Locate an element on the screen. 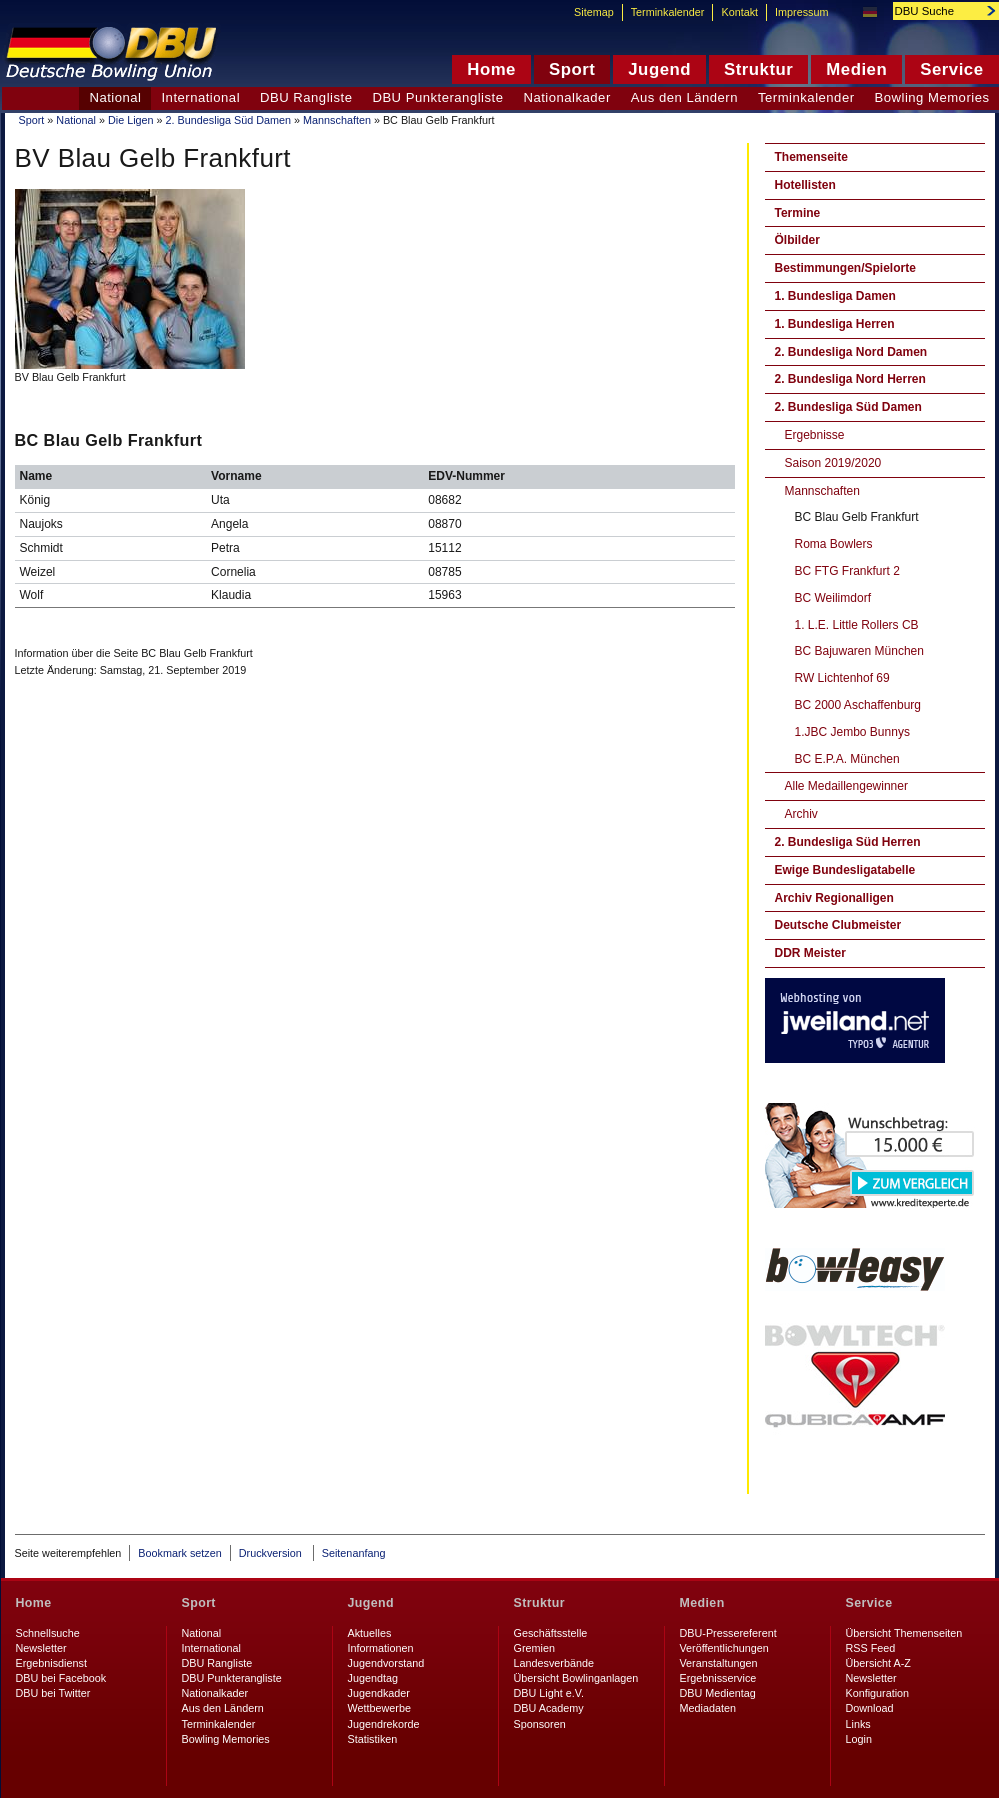  Übersicht Bowlinganlagen is located at coordinates (576, 1678).